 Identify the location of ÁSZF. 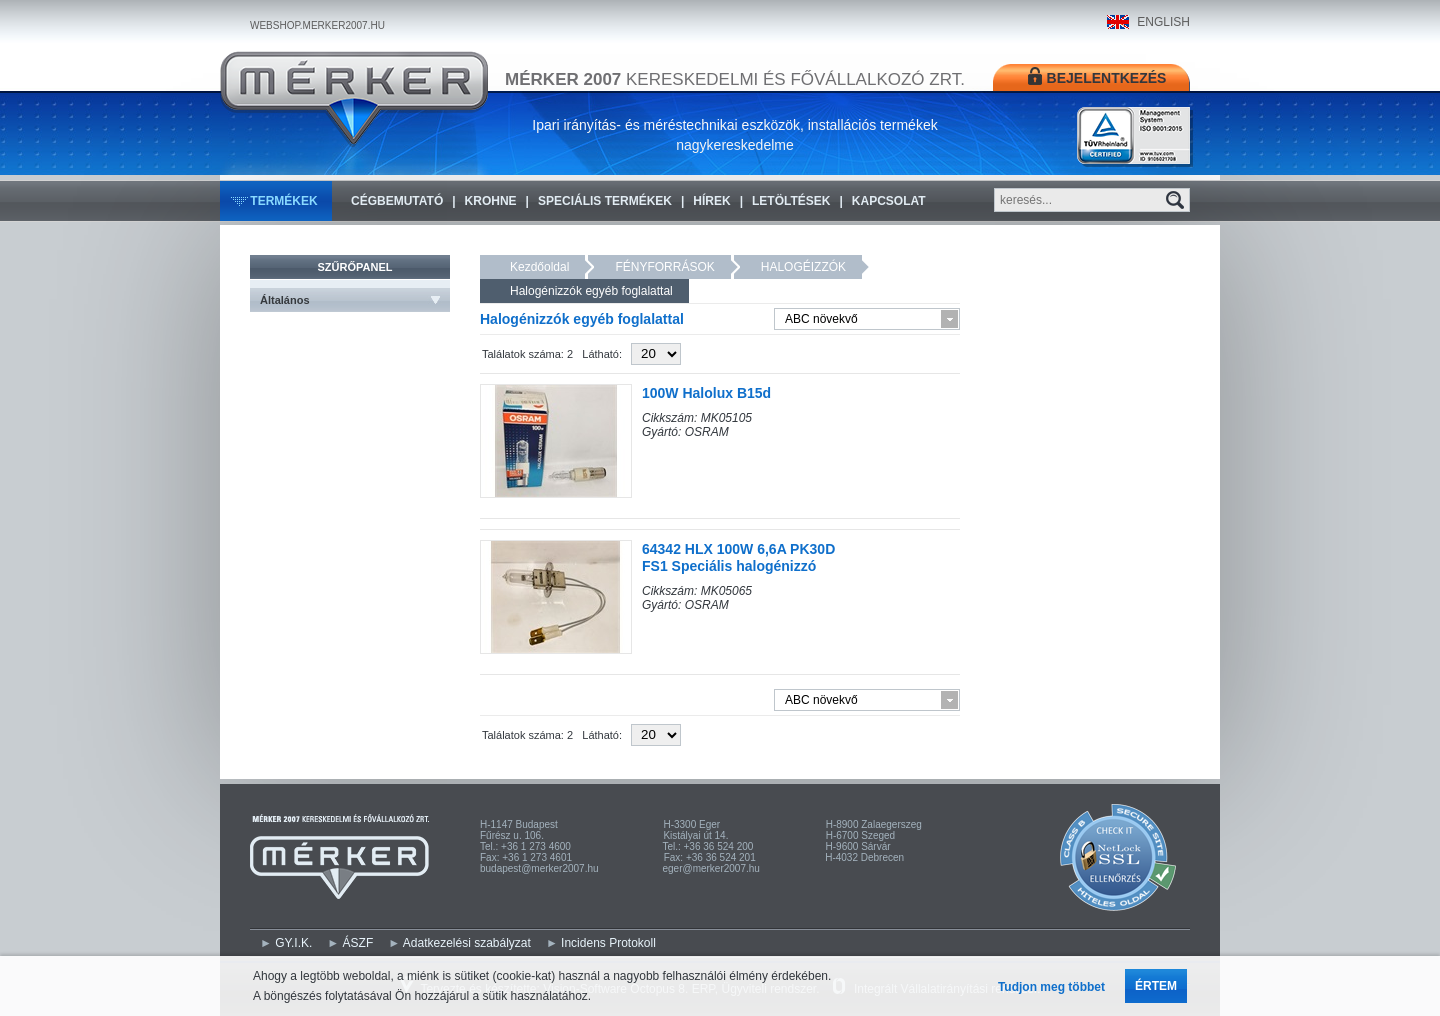
(358, 943).